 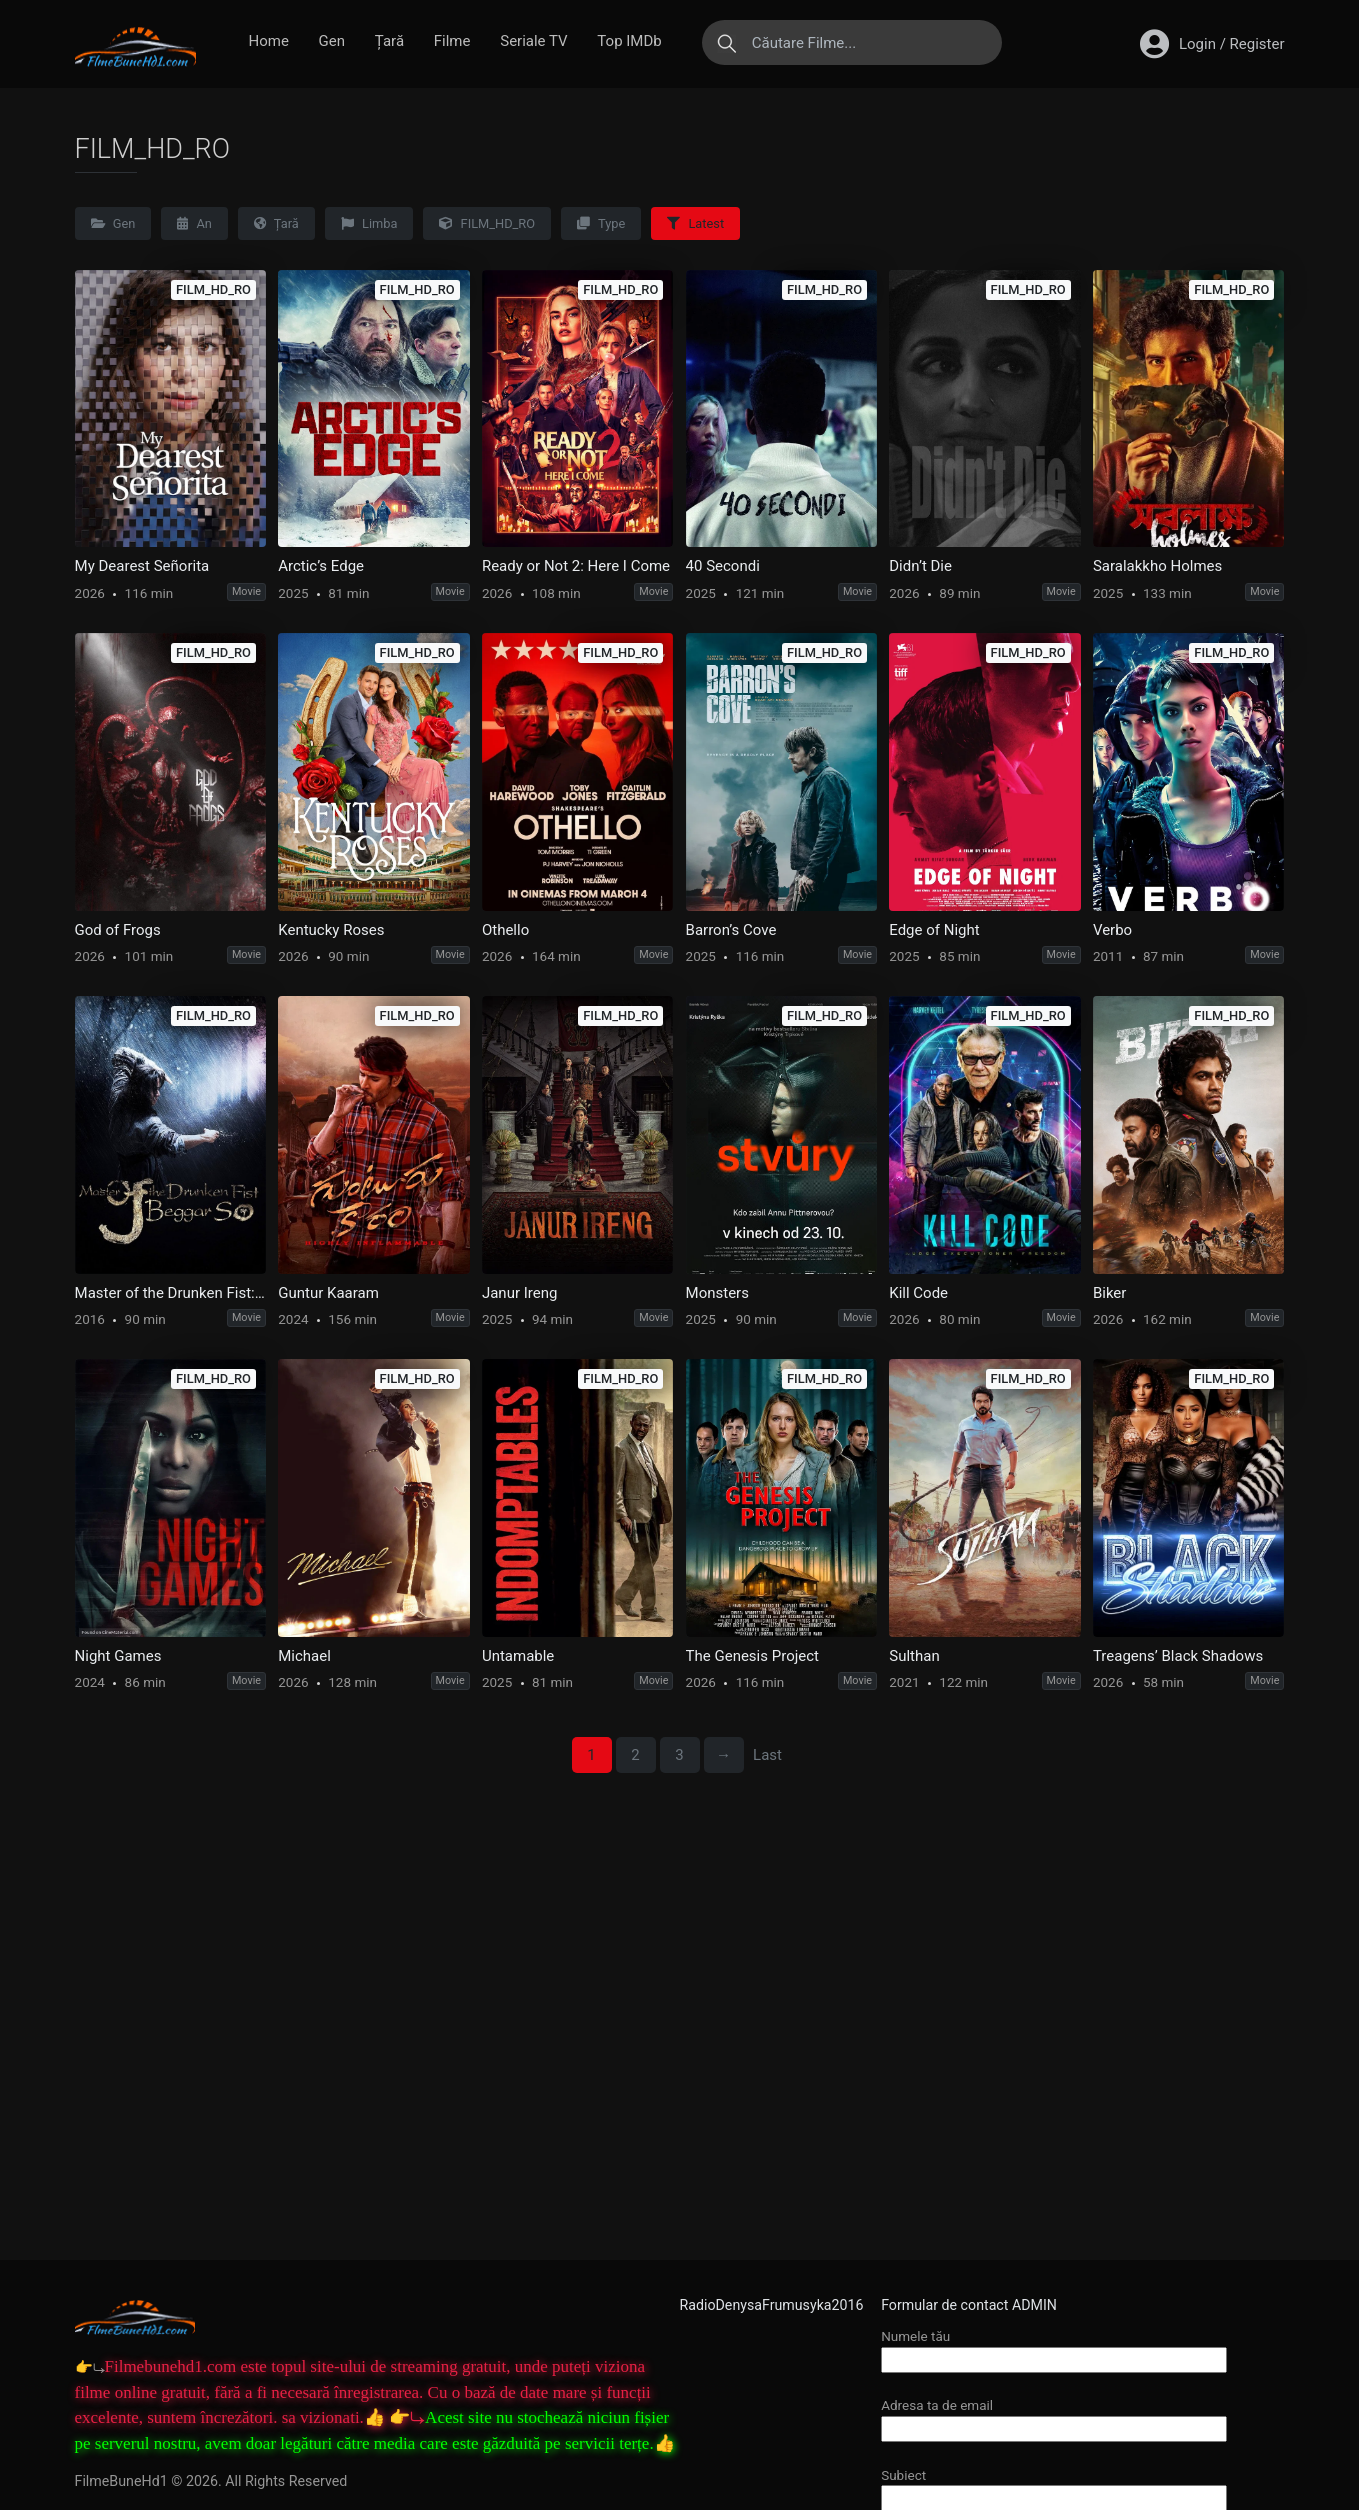 I want to click on Treagens’ Black Shadows, so click(x=1178, y=1656).